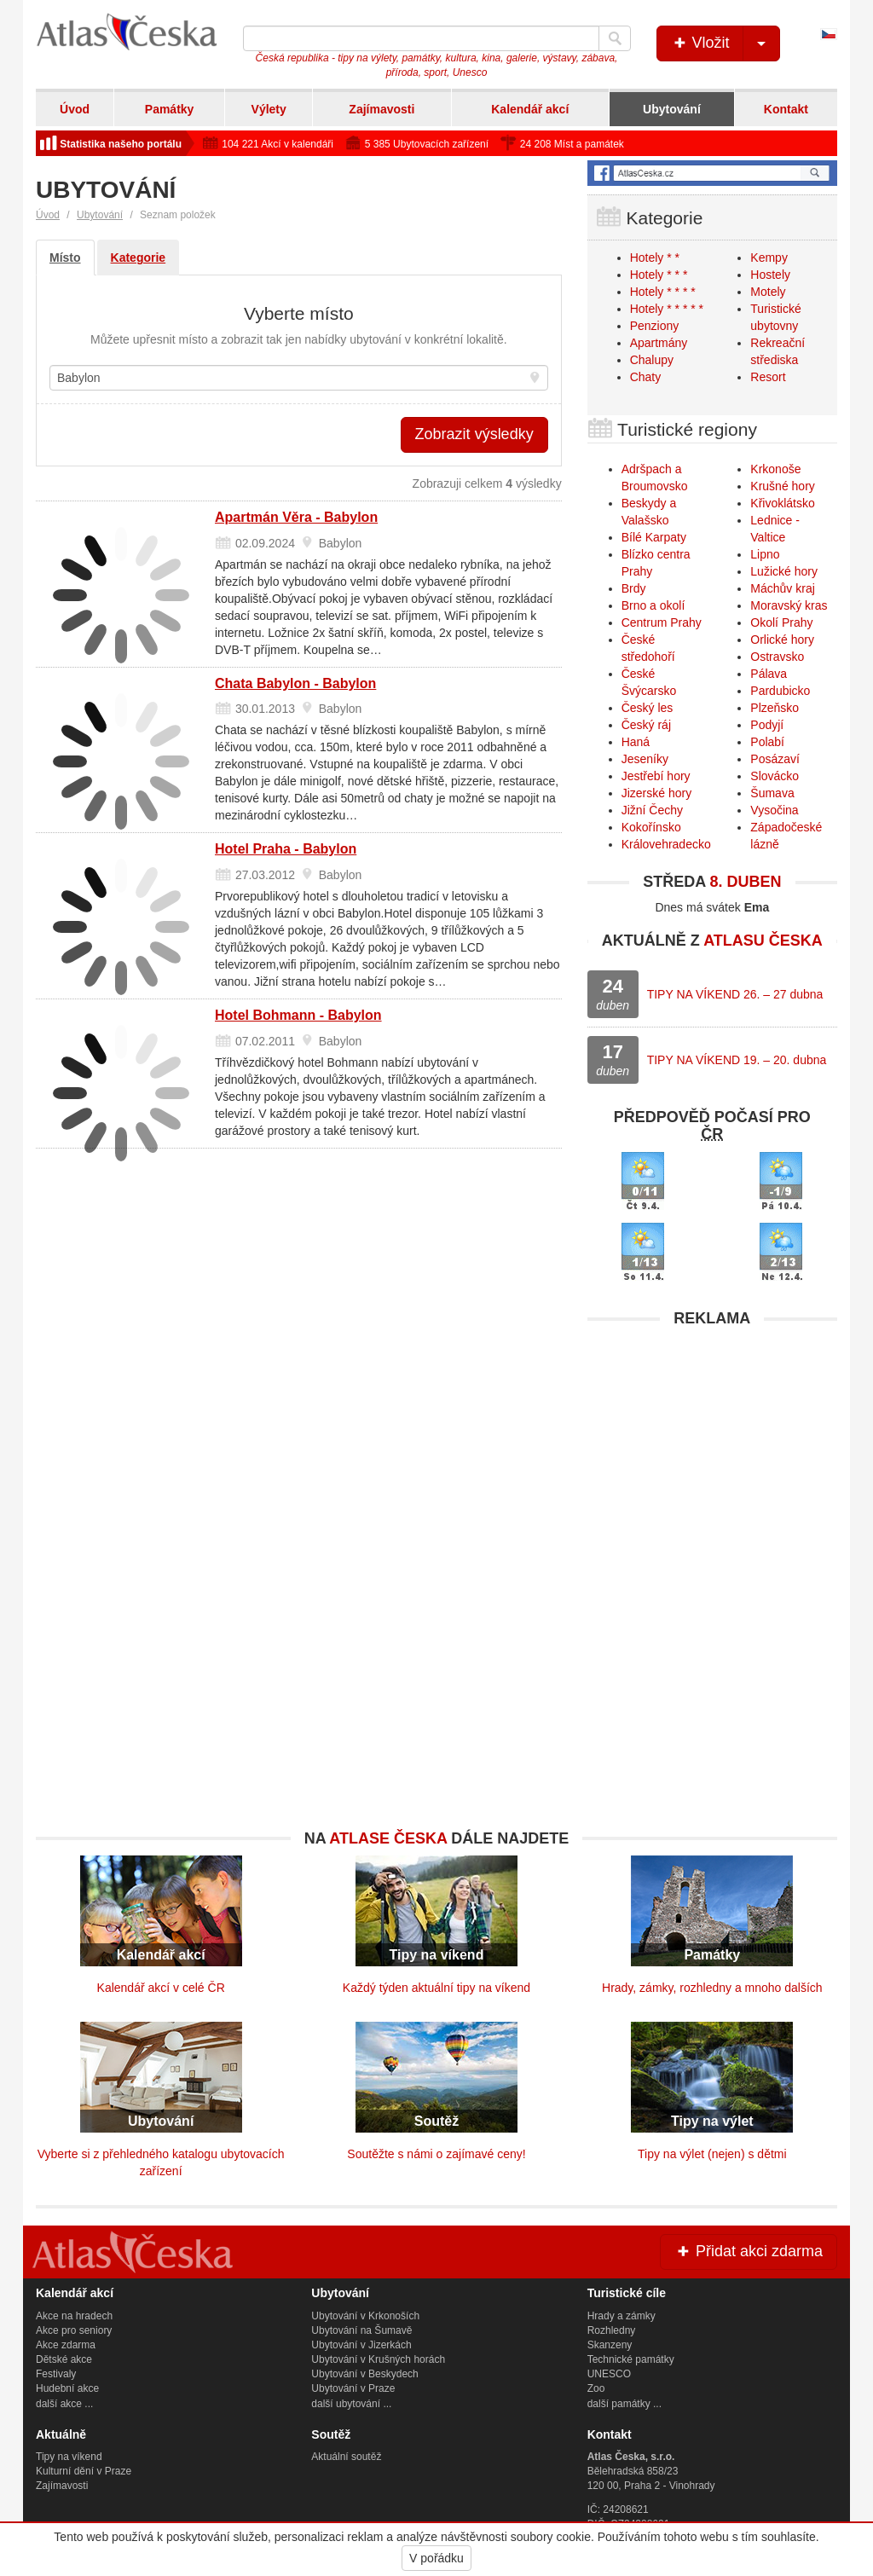  I want to click on Ubytování, so click(672, 109).